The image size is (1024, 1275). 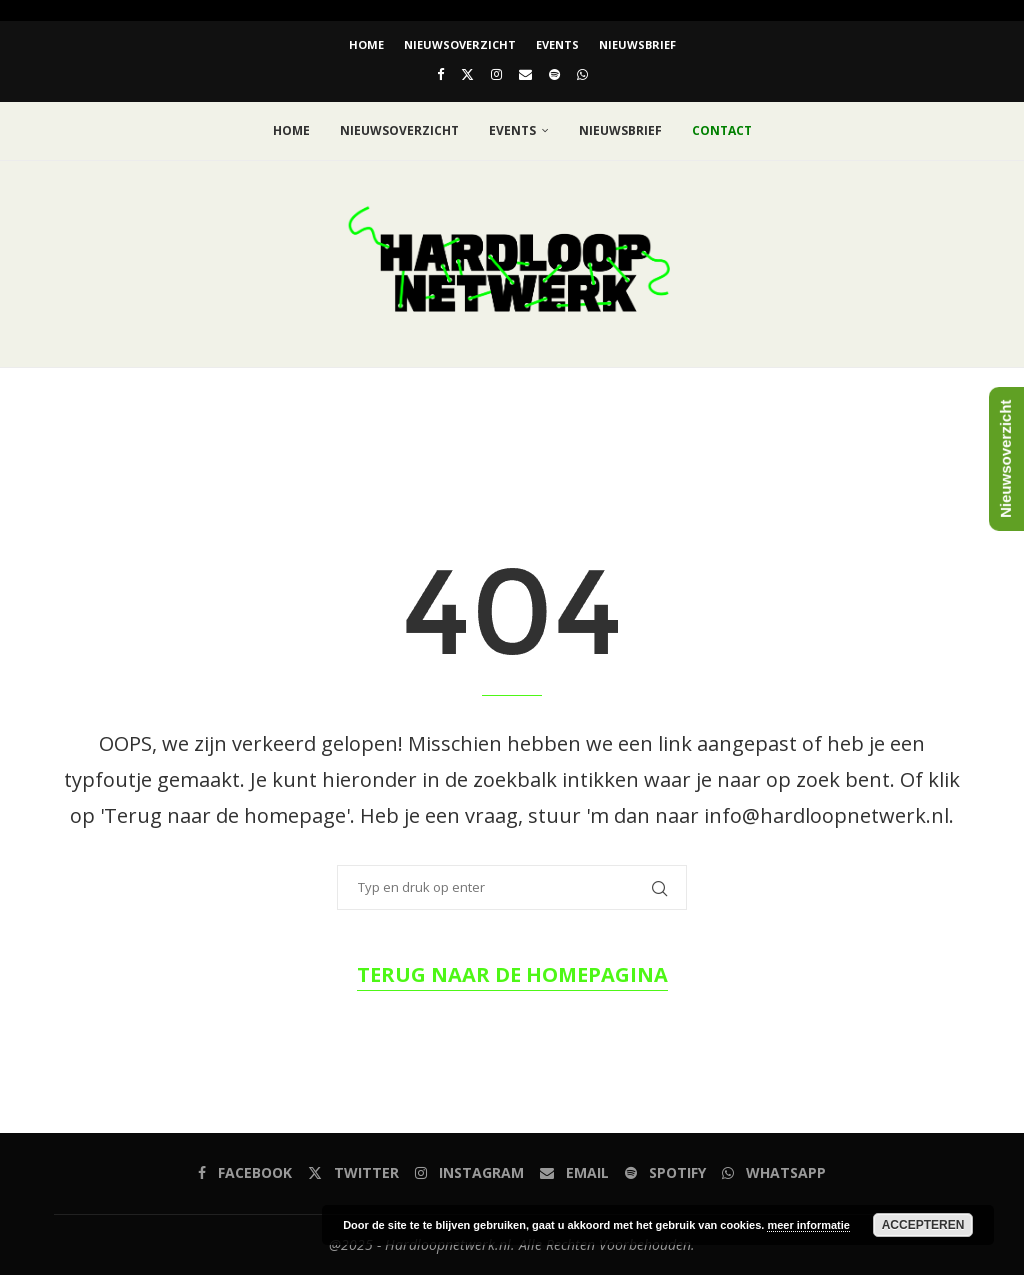 What do you see at coordinates (440, 74) in the screenshot?
I see `[Facebook]` at bounding box center [440, 74].